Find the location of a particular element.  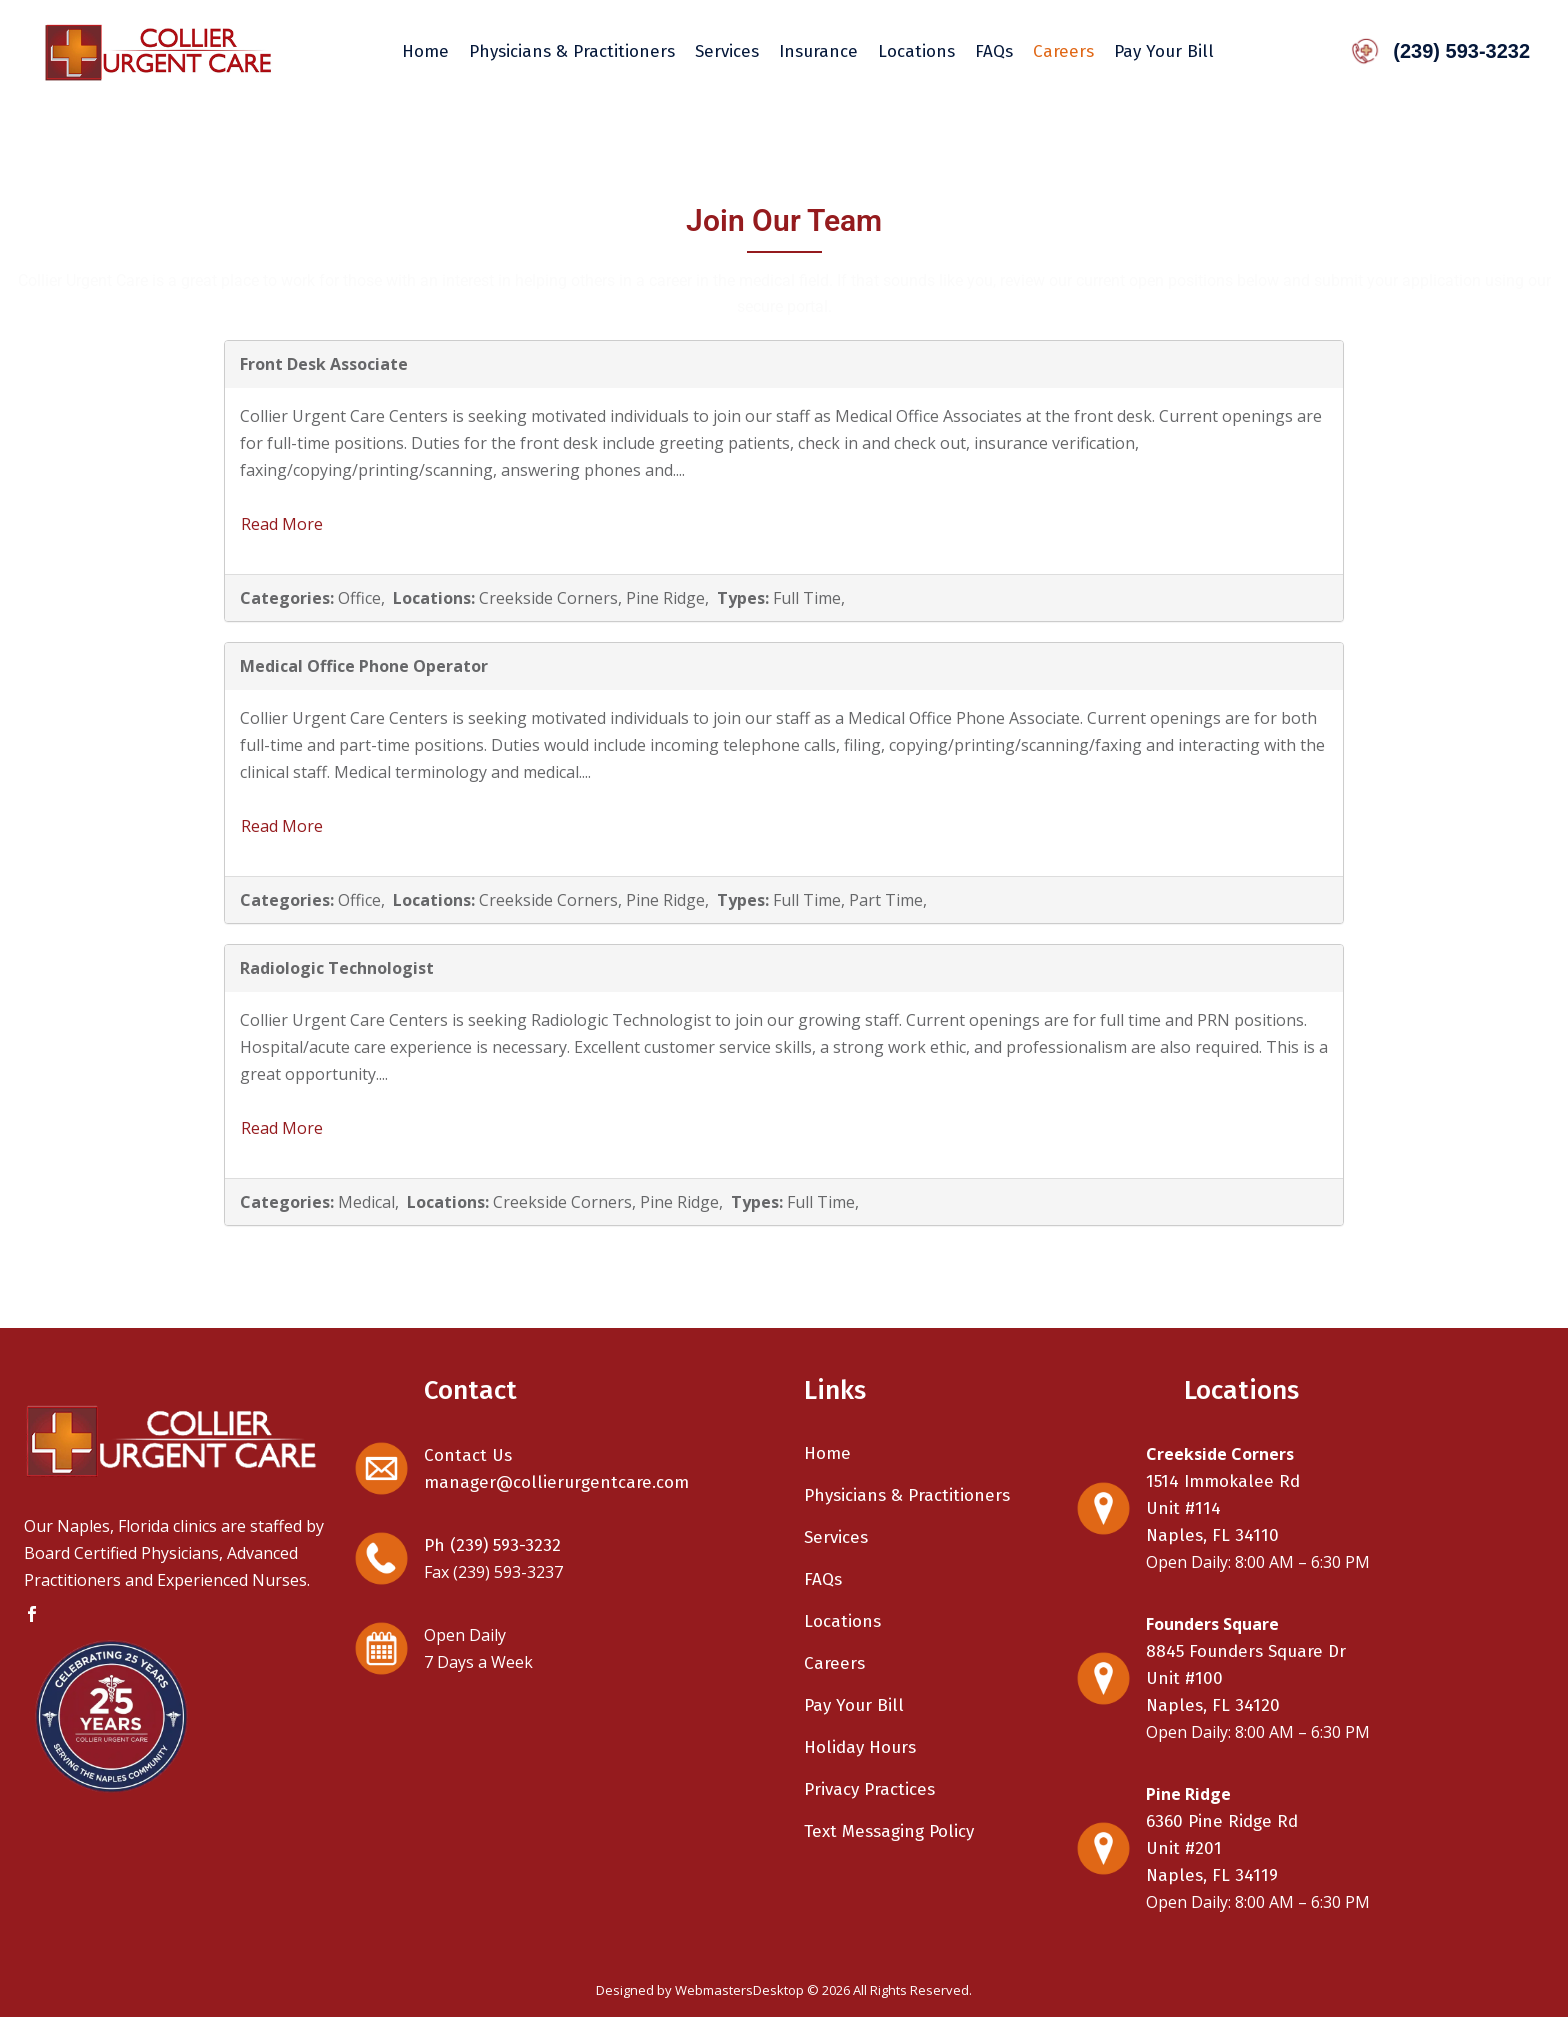

Designed by WebmastersDesktop is located at coordinates (700, 1990).